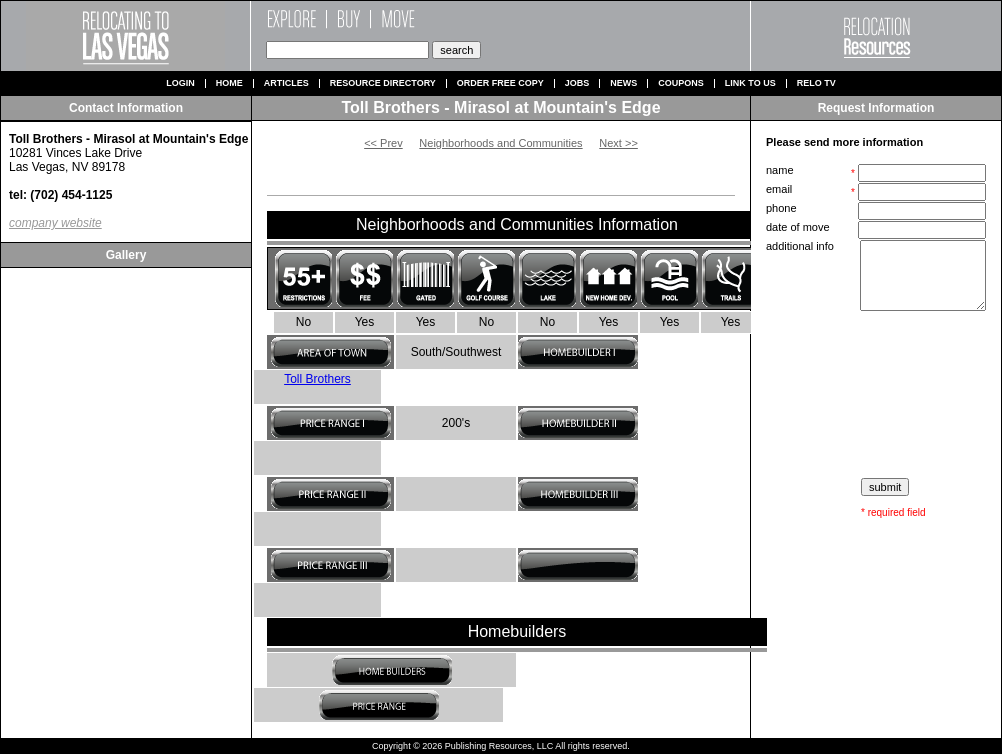  I want to click on Jobs, so click(577, 83).